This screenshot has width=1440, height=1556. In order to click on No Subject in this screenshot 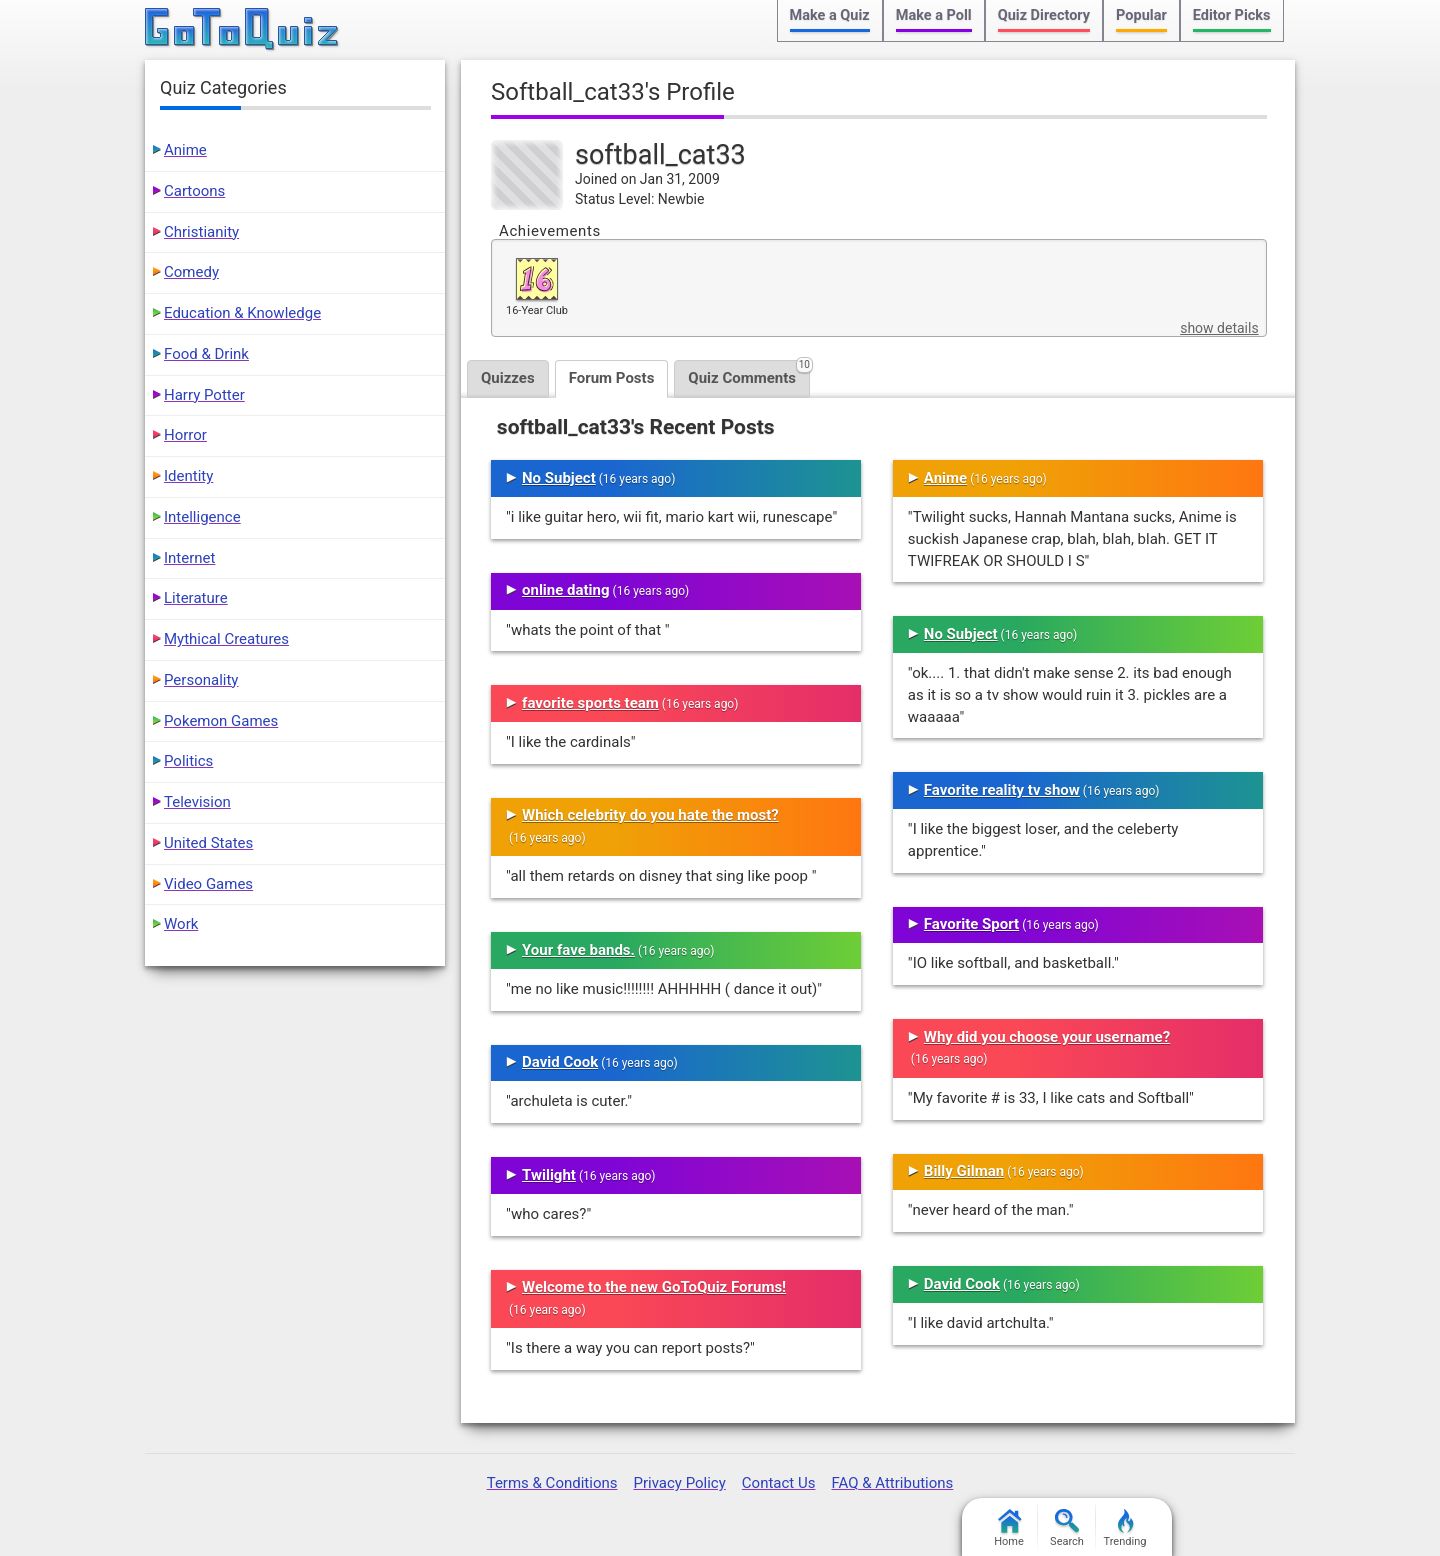, I will do `click(559, 478)`.